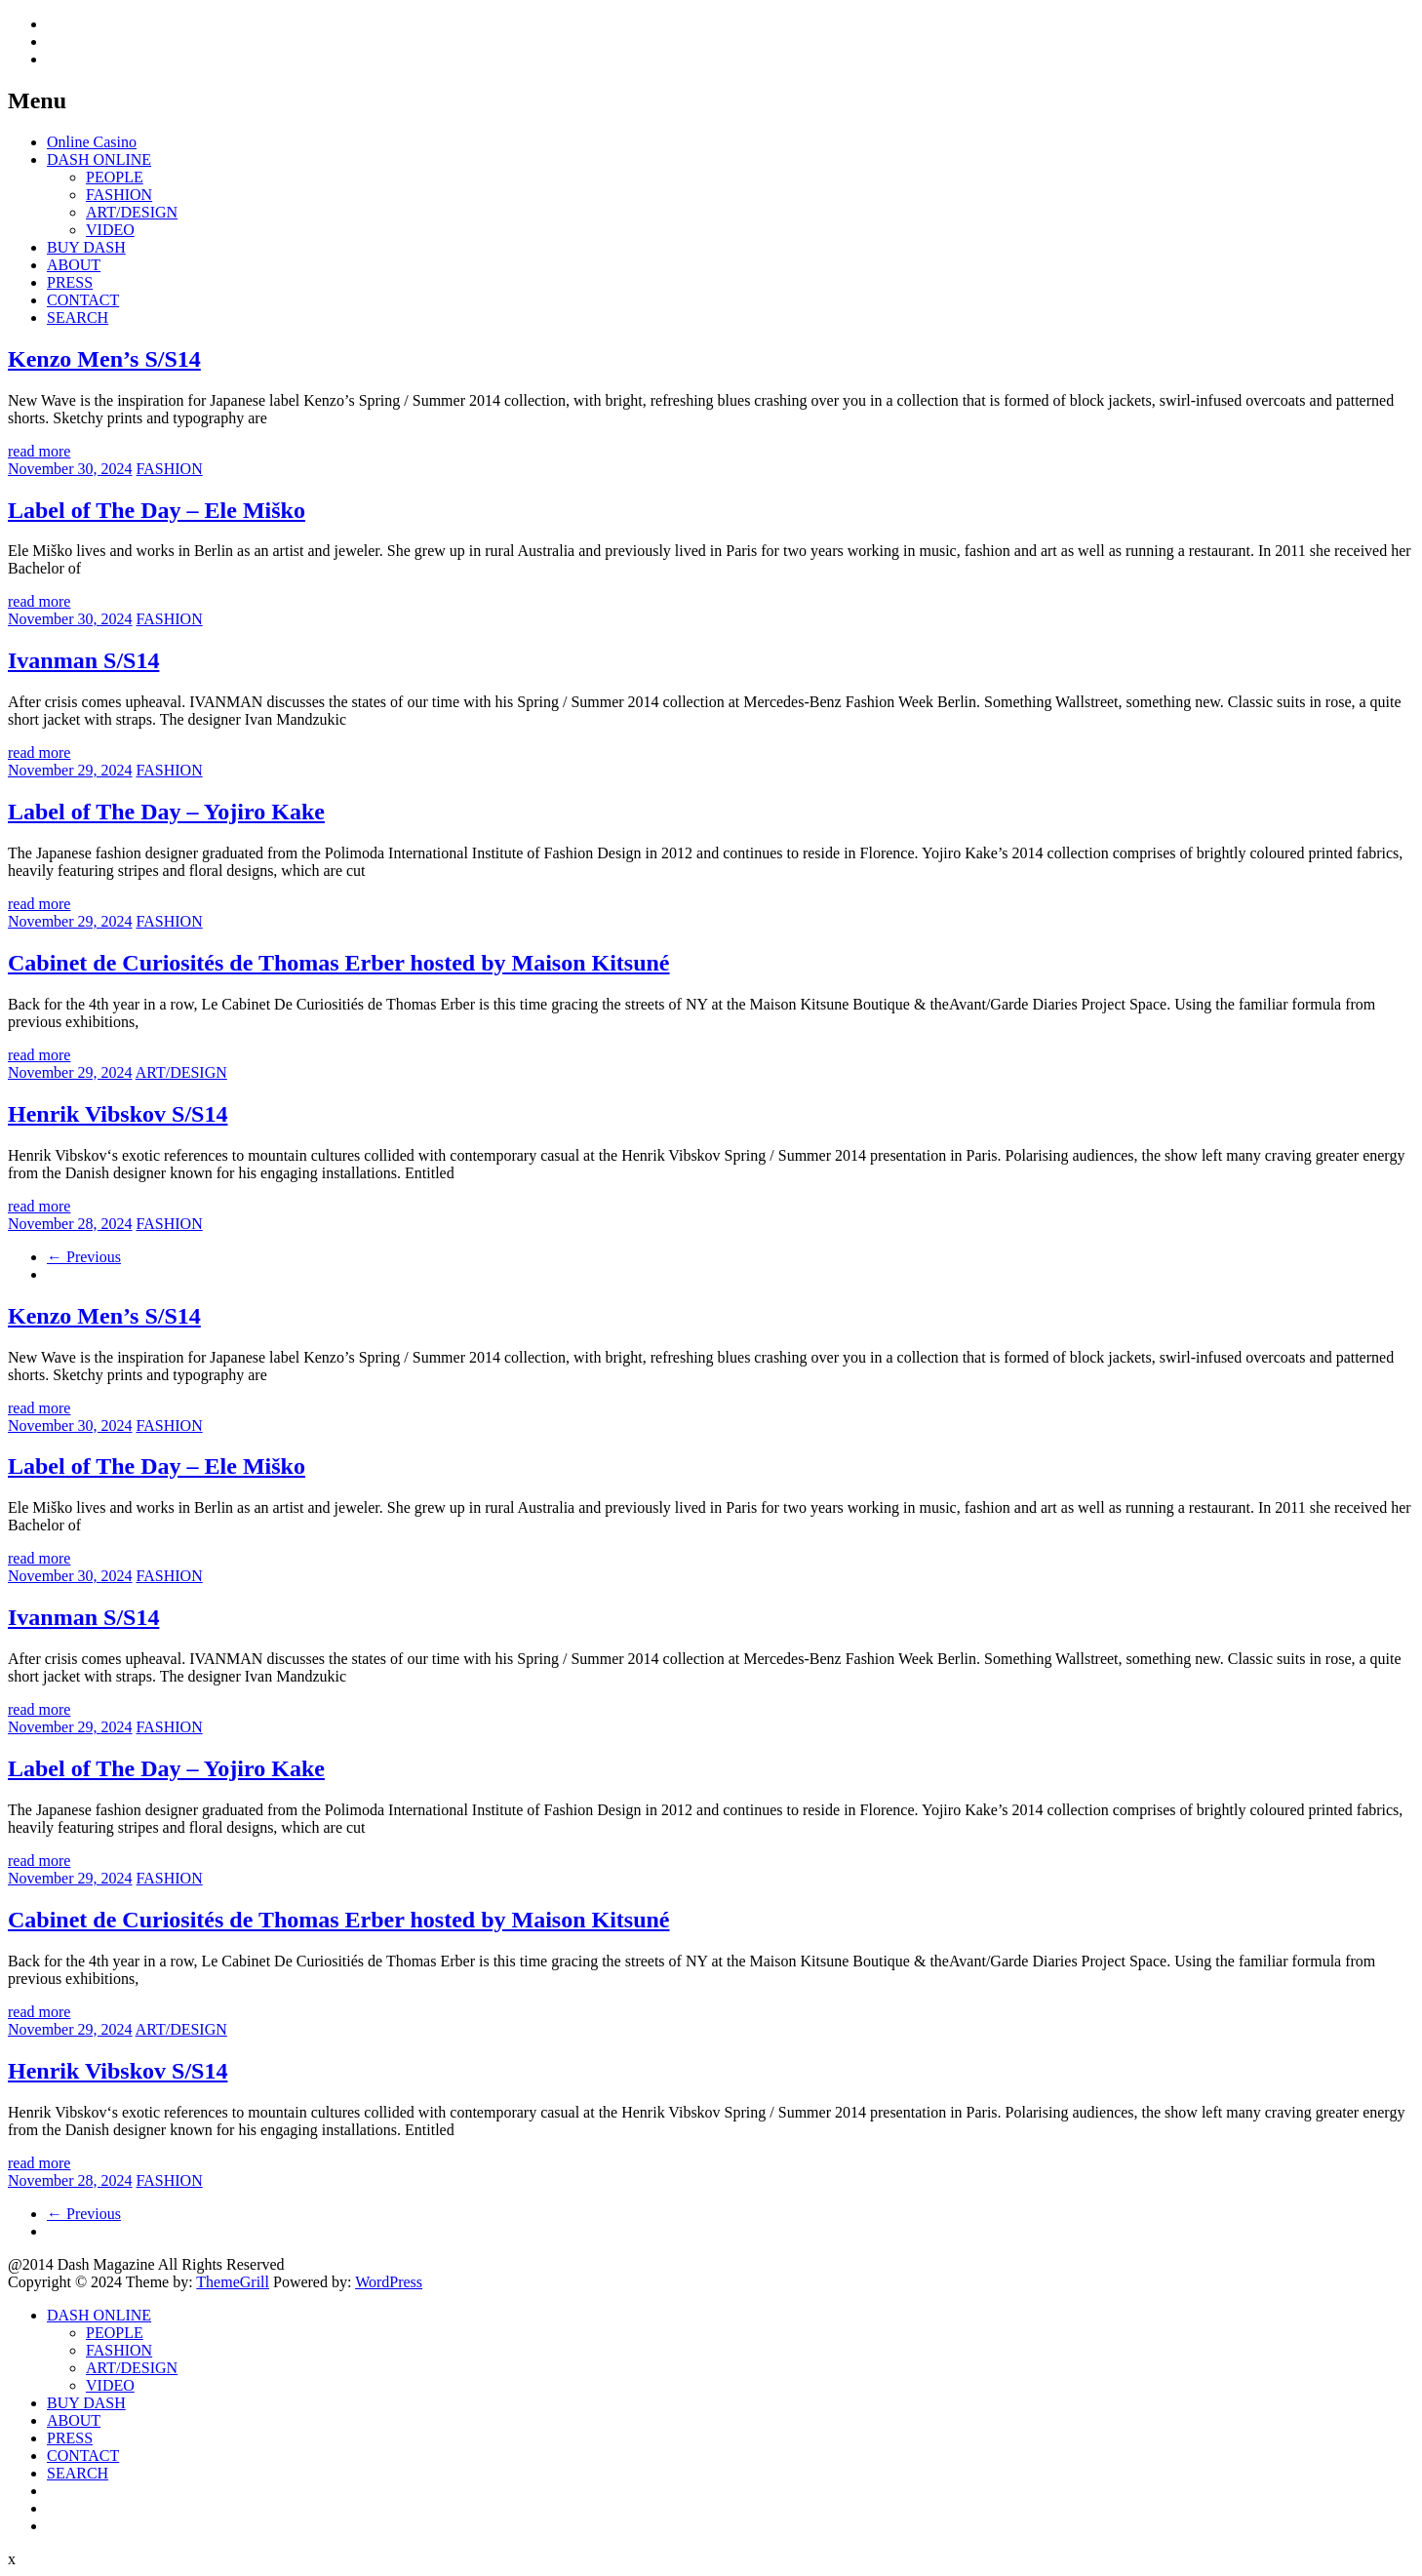 The image size is (1422, 2576). Describe the element at coordinates (70, 770) in the screenshot. I see `November 29, 2024` at that location.